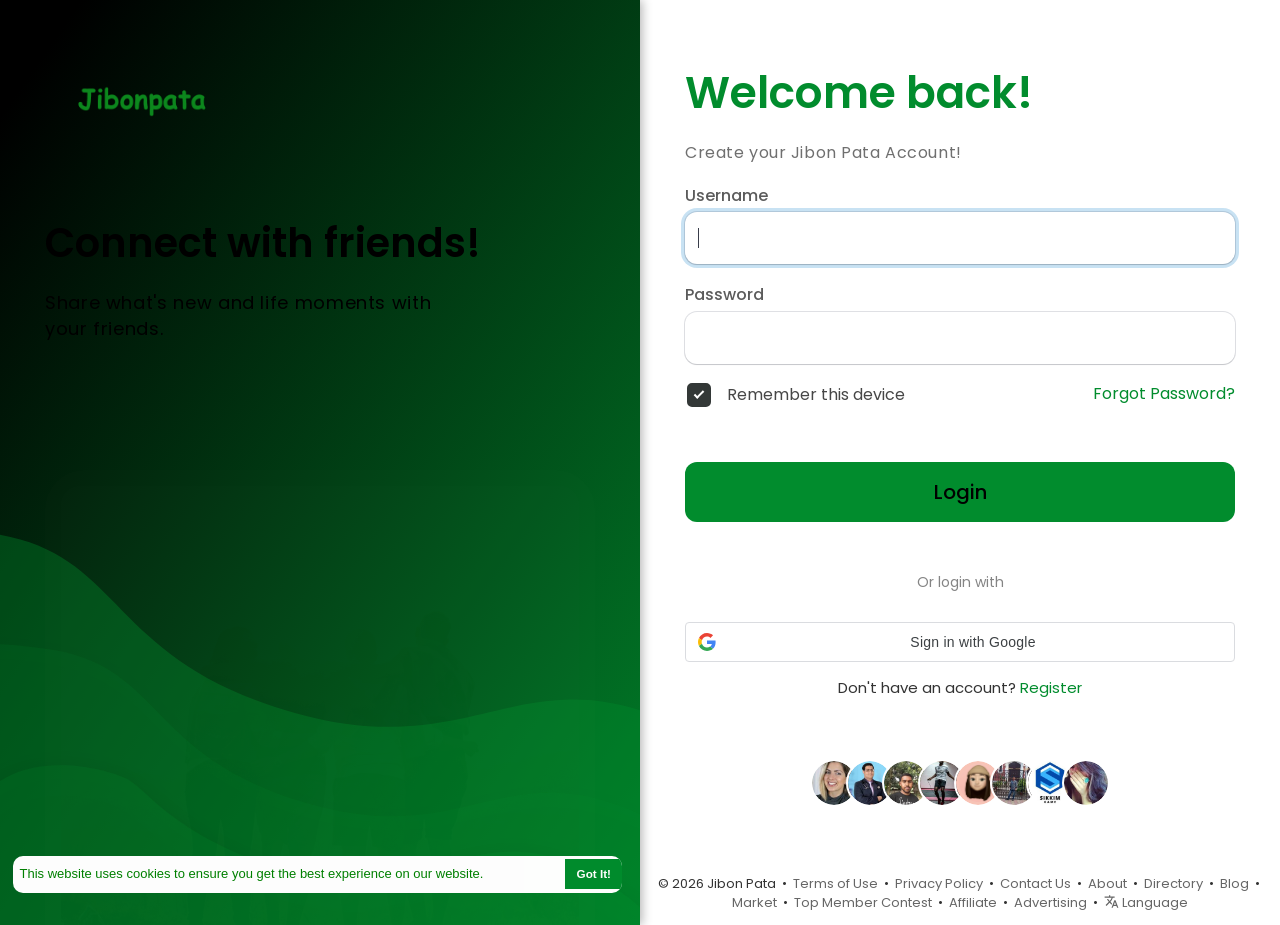 This screenshot has width=1280, height=925. I want to click on Username, so click(726, 196).